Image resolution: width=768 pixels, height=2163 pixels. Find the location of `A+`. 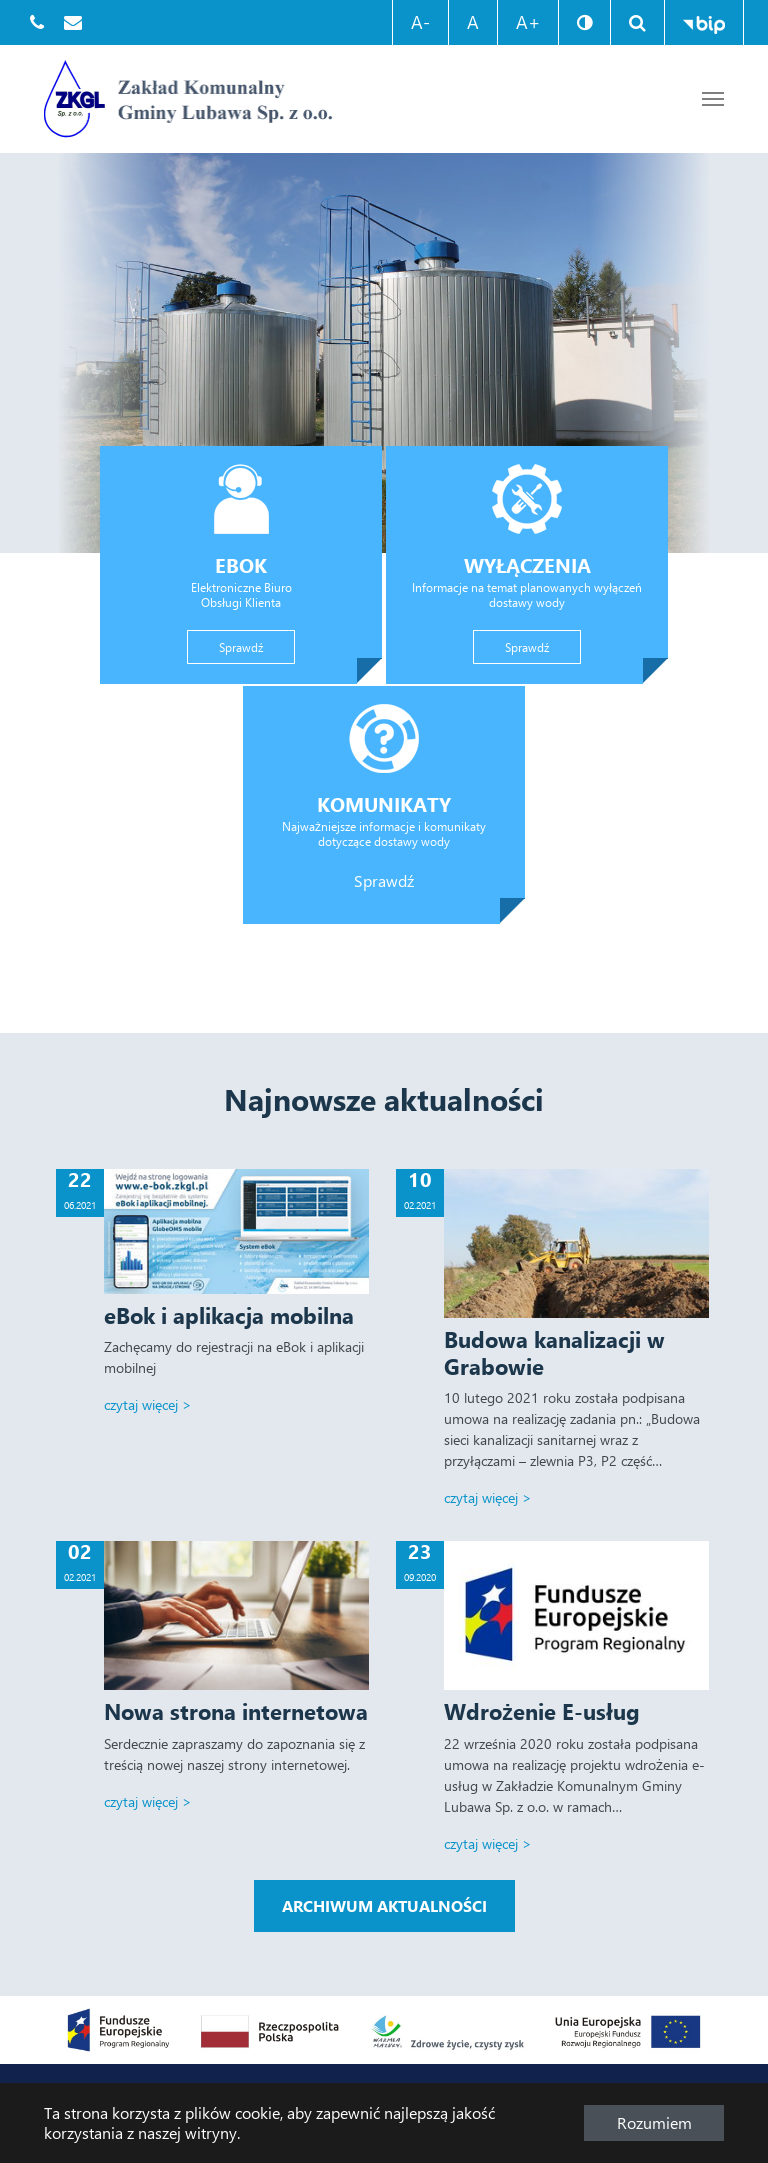

A+ is located at coordinates (528, 22).